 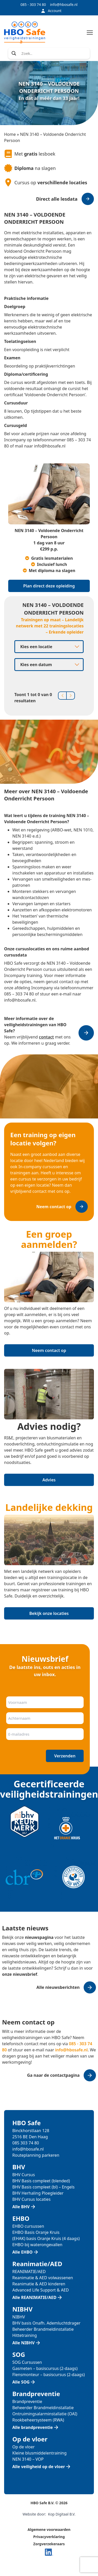 What do you see at coordinates (63, 4) in the screenshot?
I see `info@hbosafe.nl` at bounding box center [63, 4].